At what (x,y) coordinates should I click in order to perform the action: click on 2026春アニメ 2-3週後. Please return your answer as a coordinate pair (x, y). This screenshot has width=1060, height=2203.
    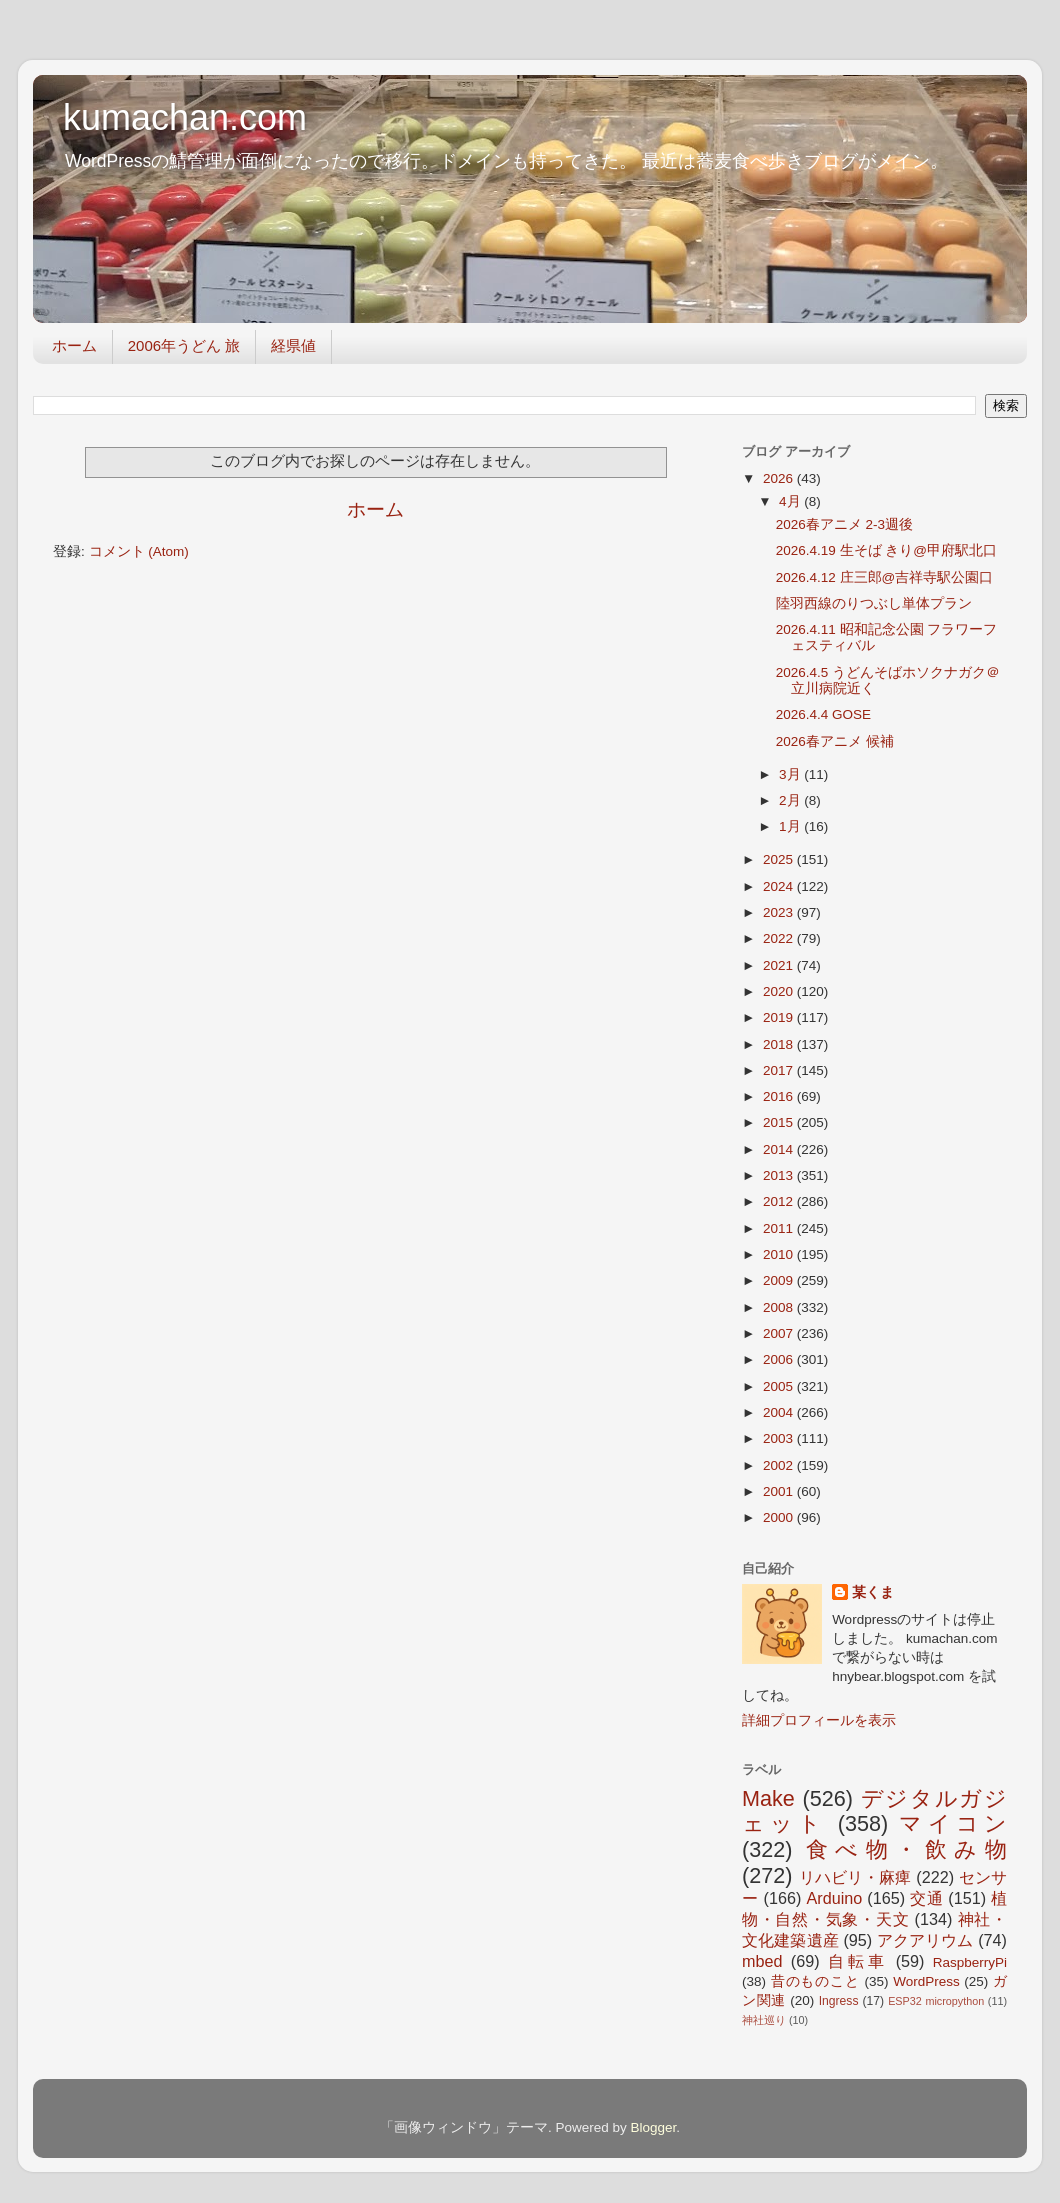
    Looking at the image, I should click on (844, 524).